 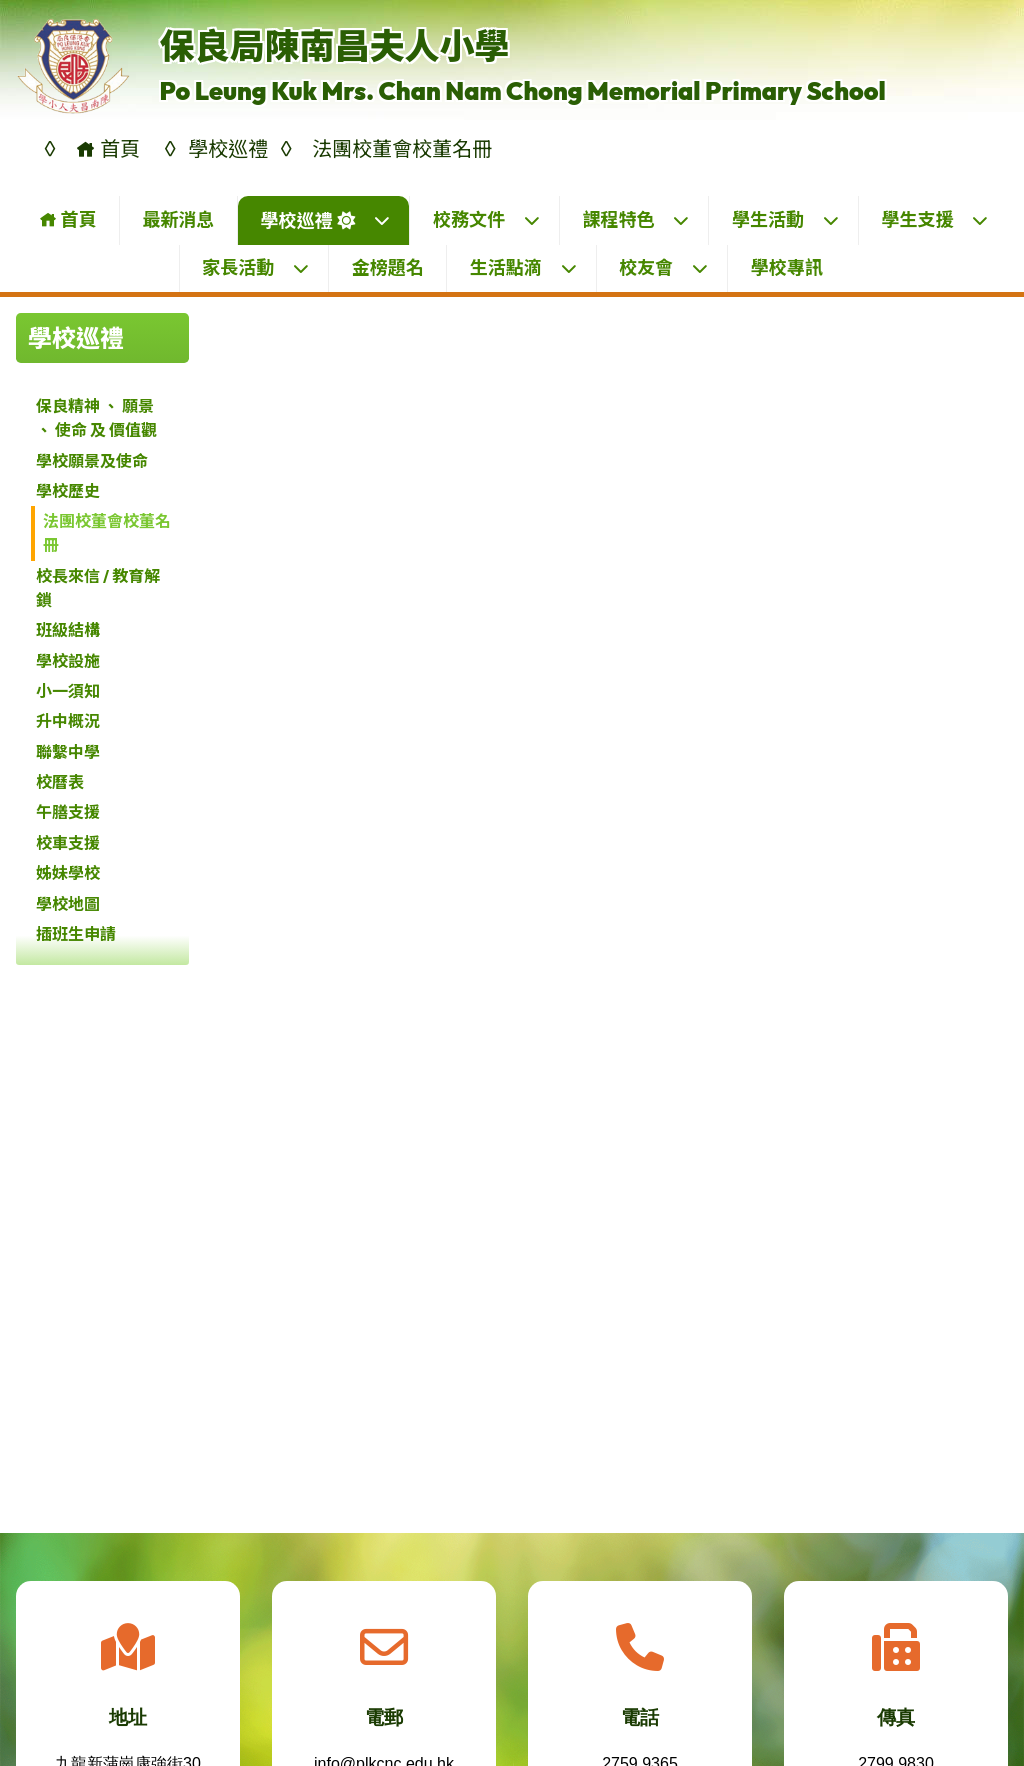 What do you see at coordinates (787, 267) in the screenshot?
I see `學校專訊` at bounding box center [787, 267].